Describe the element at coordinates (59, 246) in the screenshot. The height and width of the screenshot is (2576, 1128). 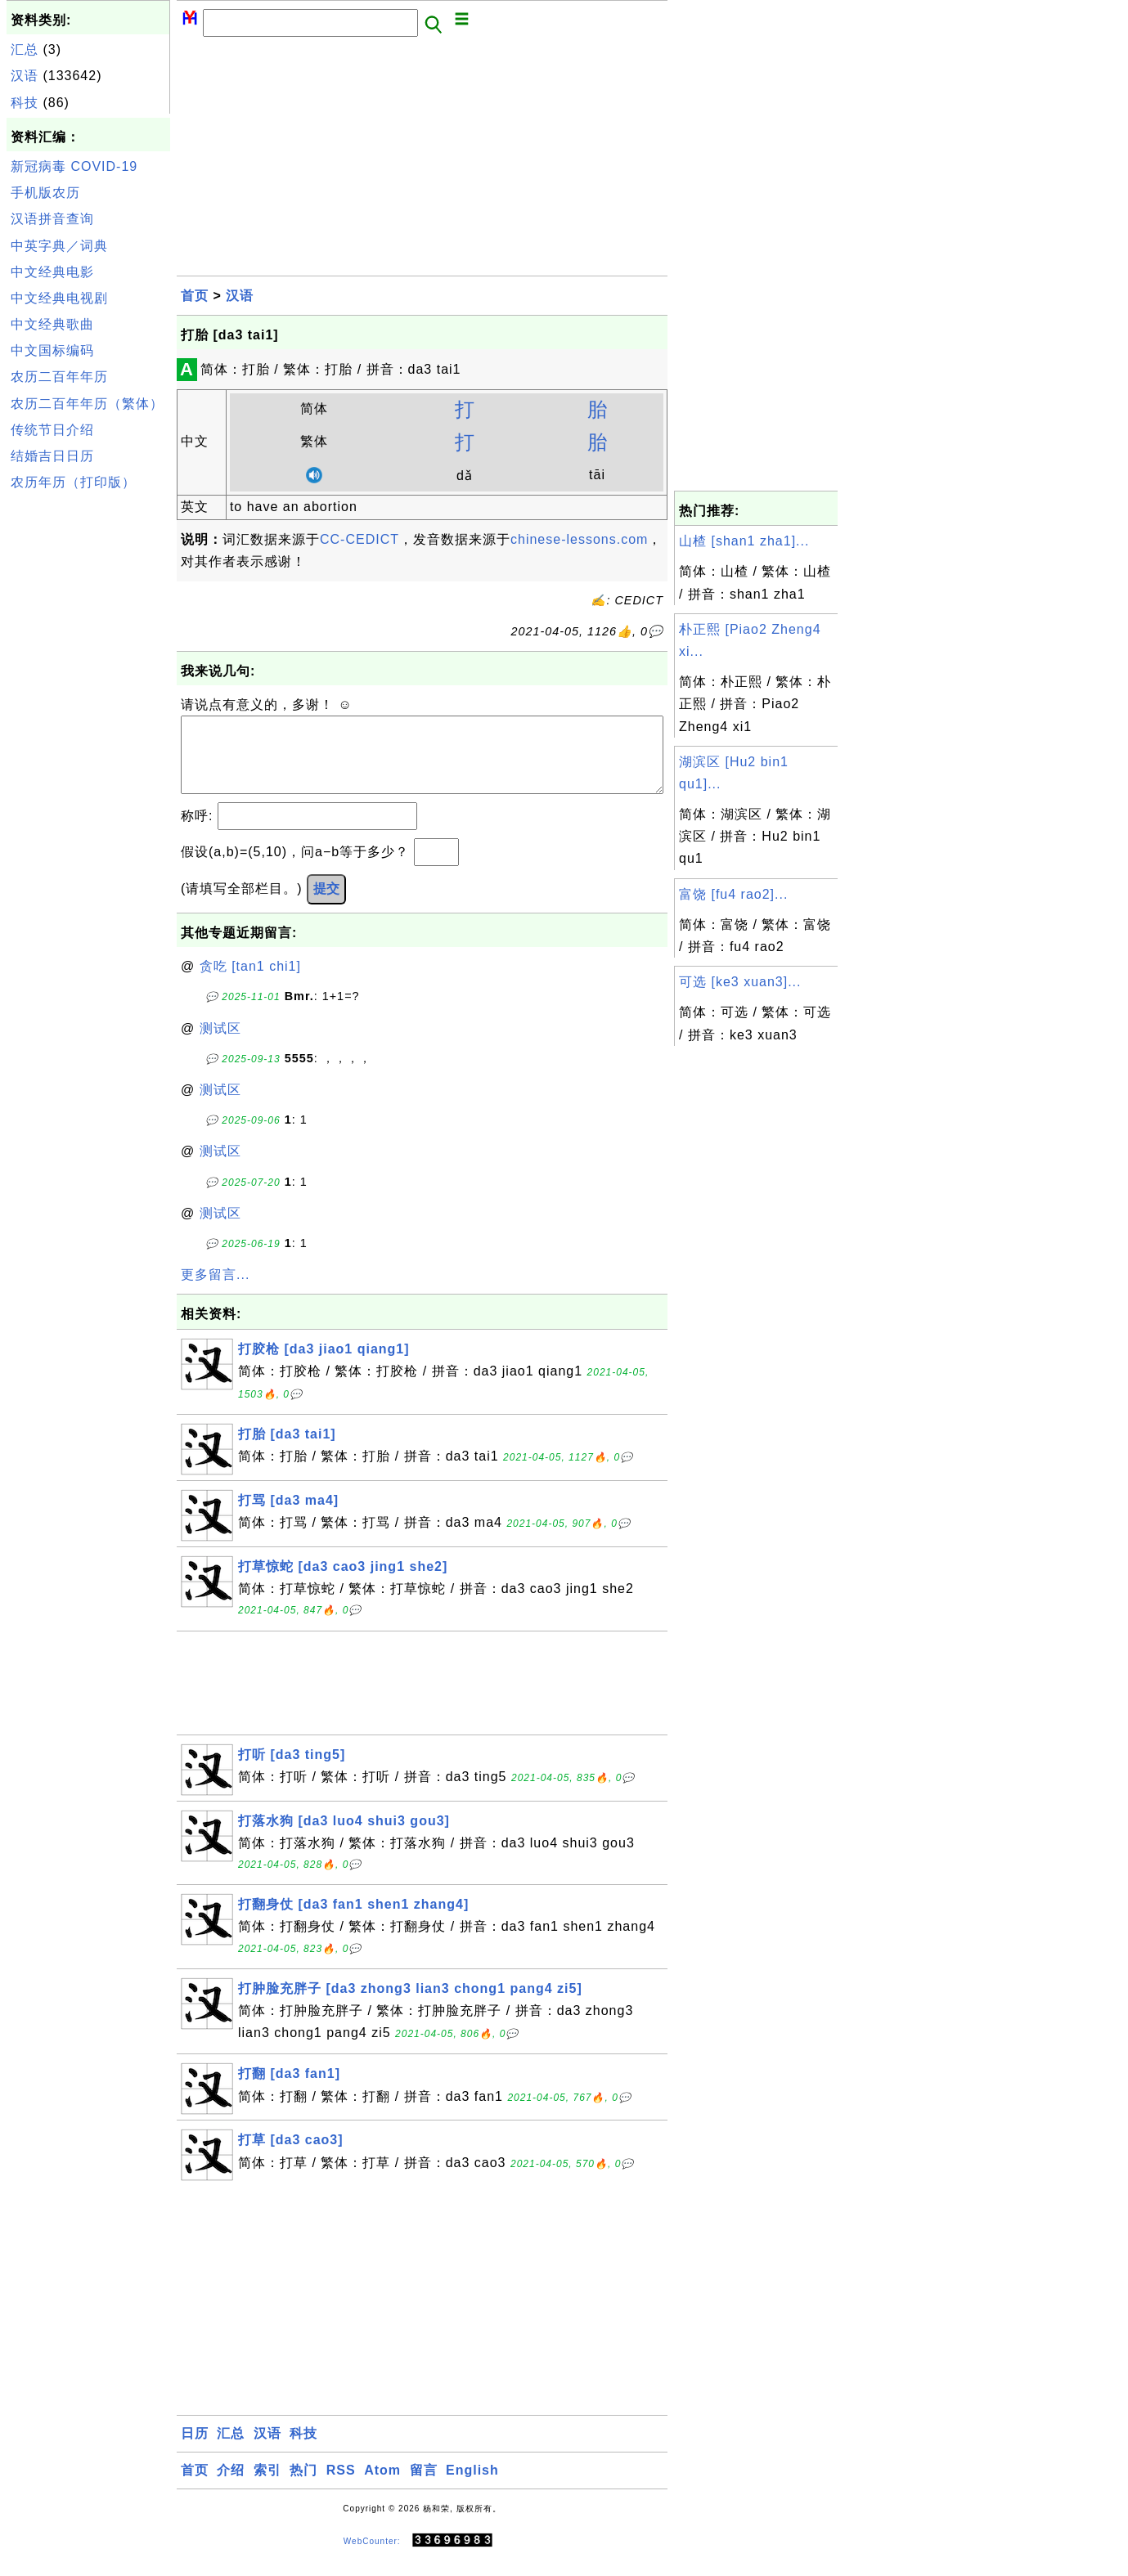
I see `中英字典／词典` at that location.